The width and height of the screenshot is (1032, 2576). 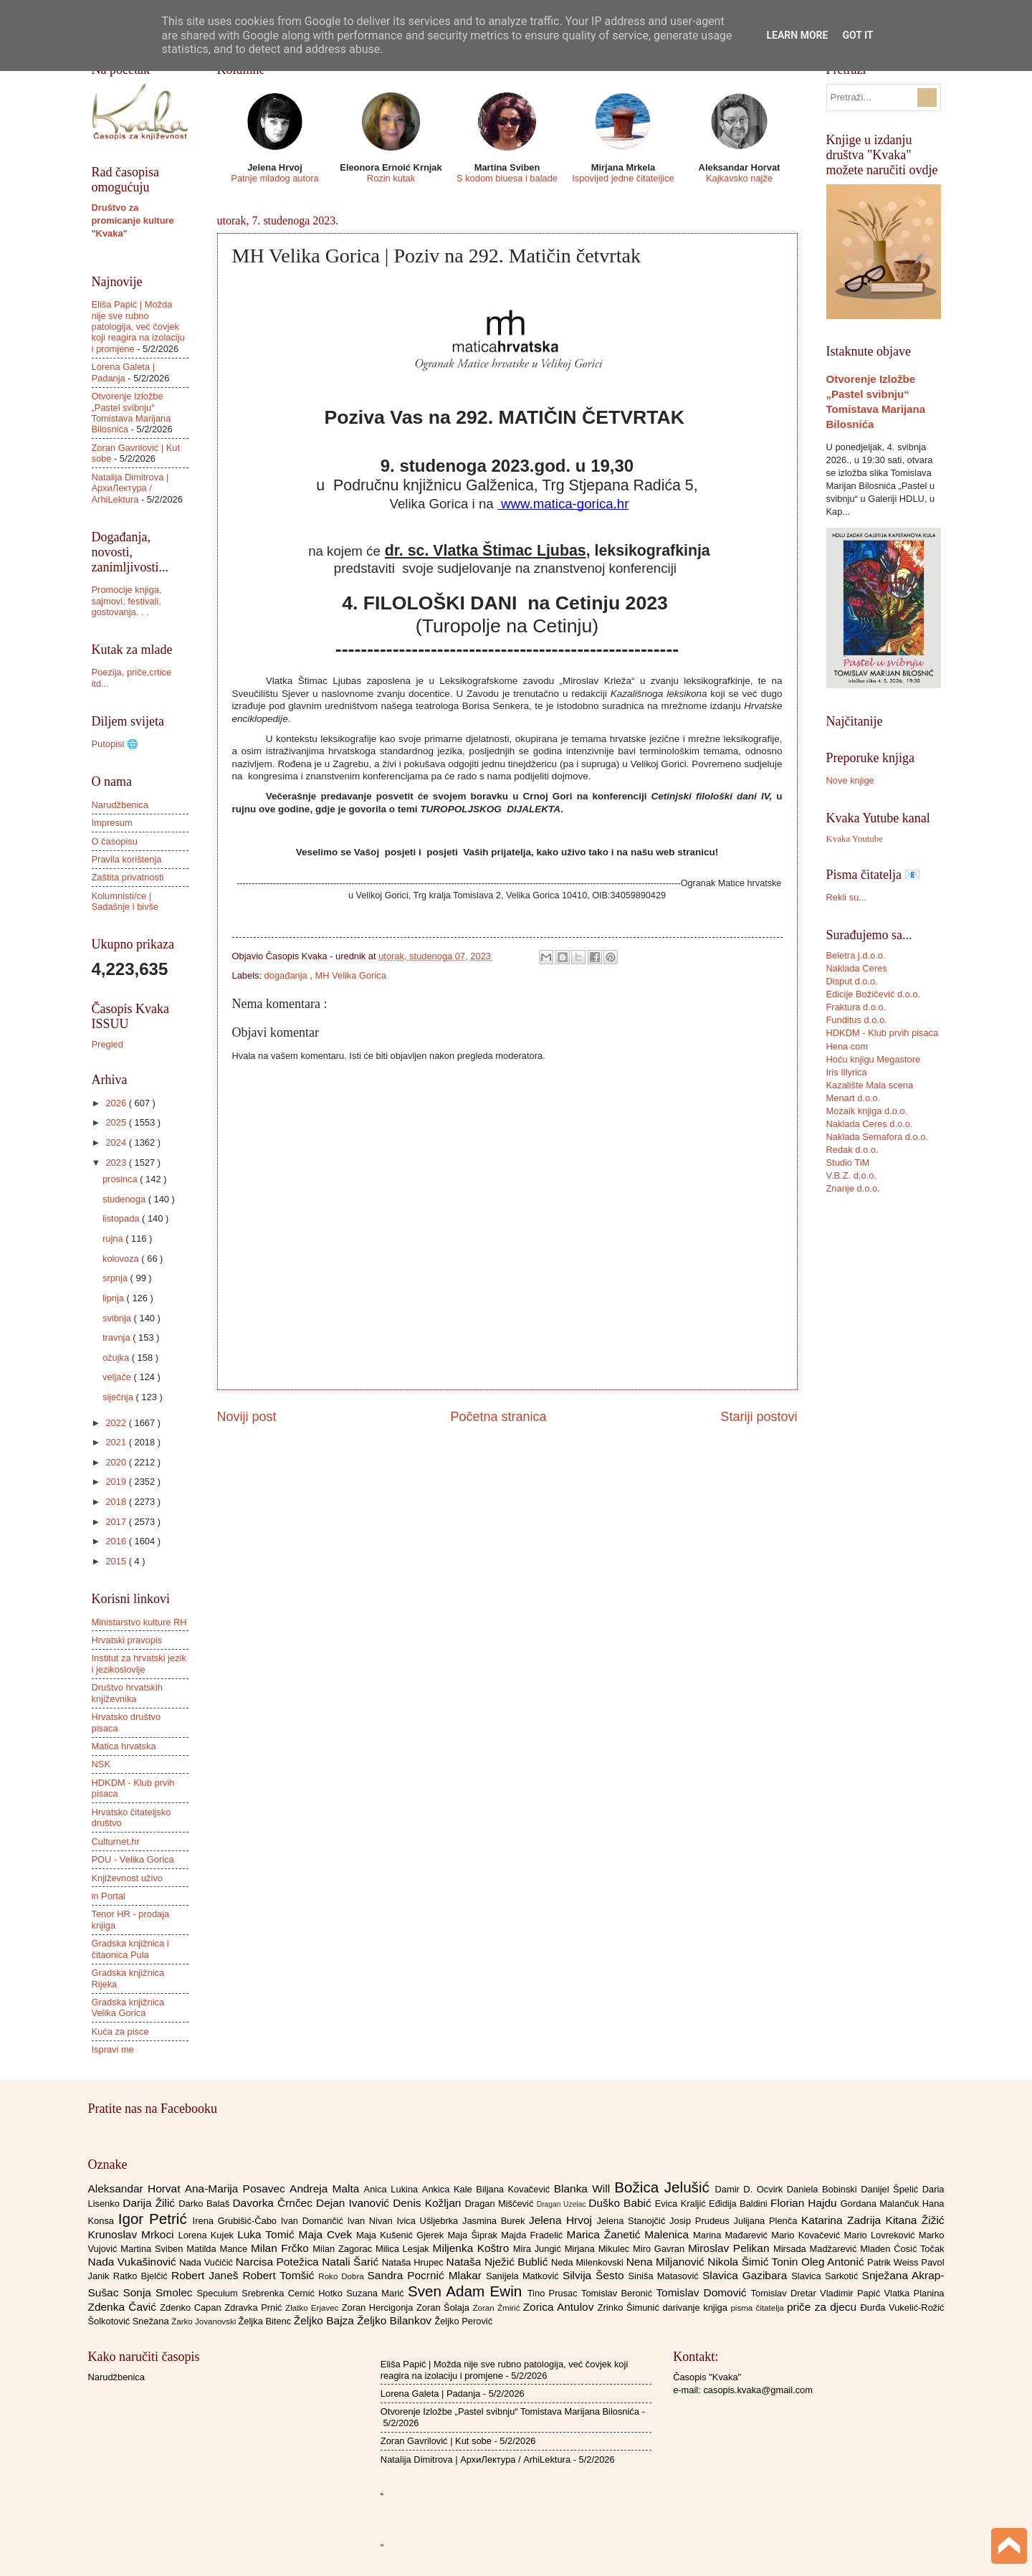 What do you see at coordinates (207, 2235) in the screenshot?
I see `Lorena Kujek` at bounding box center [207, 2235].